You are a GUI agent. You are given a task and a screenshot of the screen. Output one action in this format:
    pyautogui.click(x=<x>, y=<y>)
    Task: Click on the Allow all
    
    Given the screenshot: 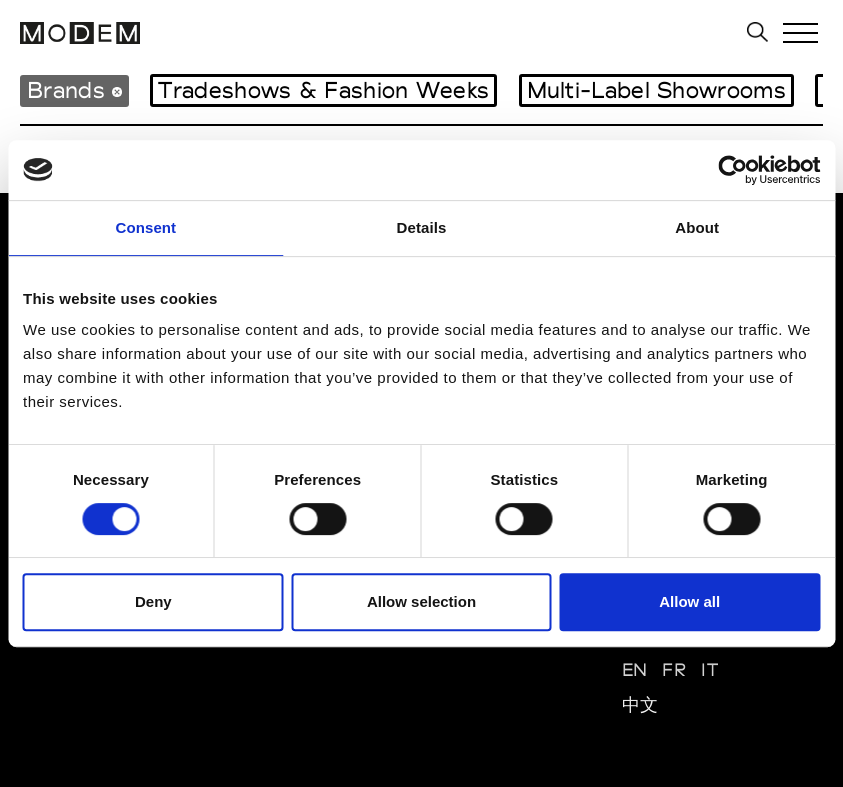 What is the action you would take?
    pyautogui.click(x=689, y=601)
    